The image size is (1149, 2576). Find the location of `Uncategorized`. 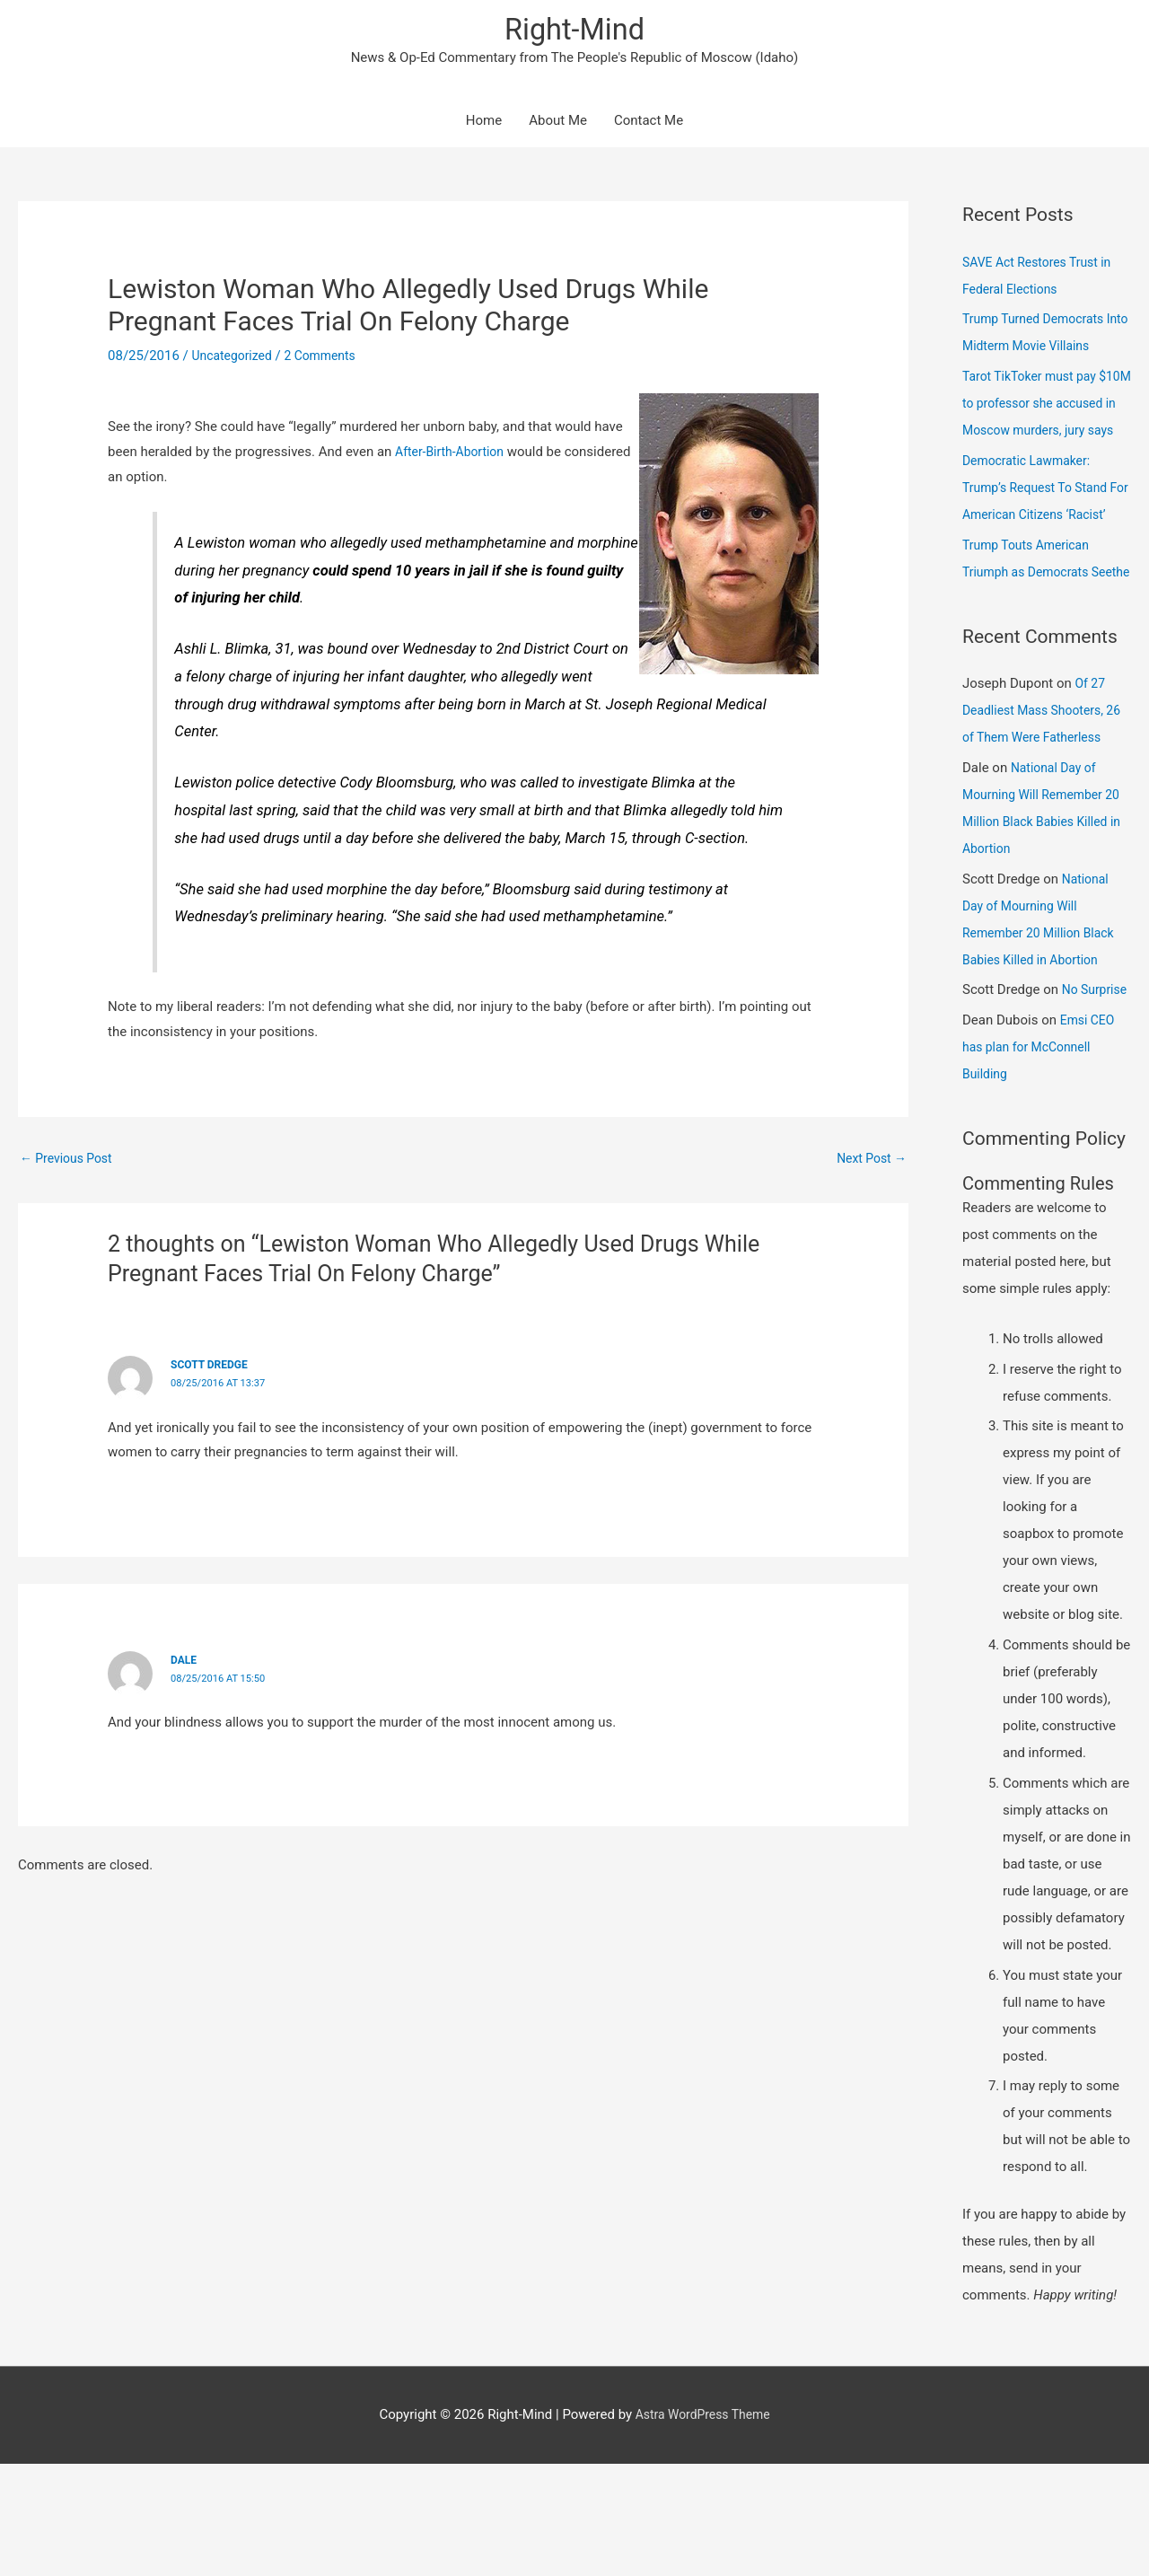

Uncategorized is located at coordinates (235, 361).